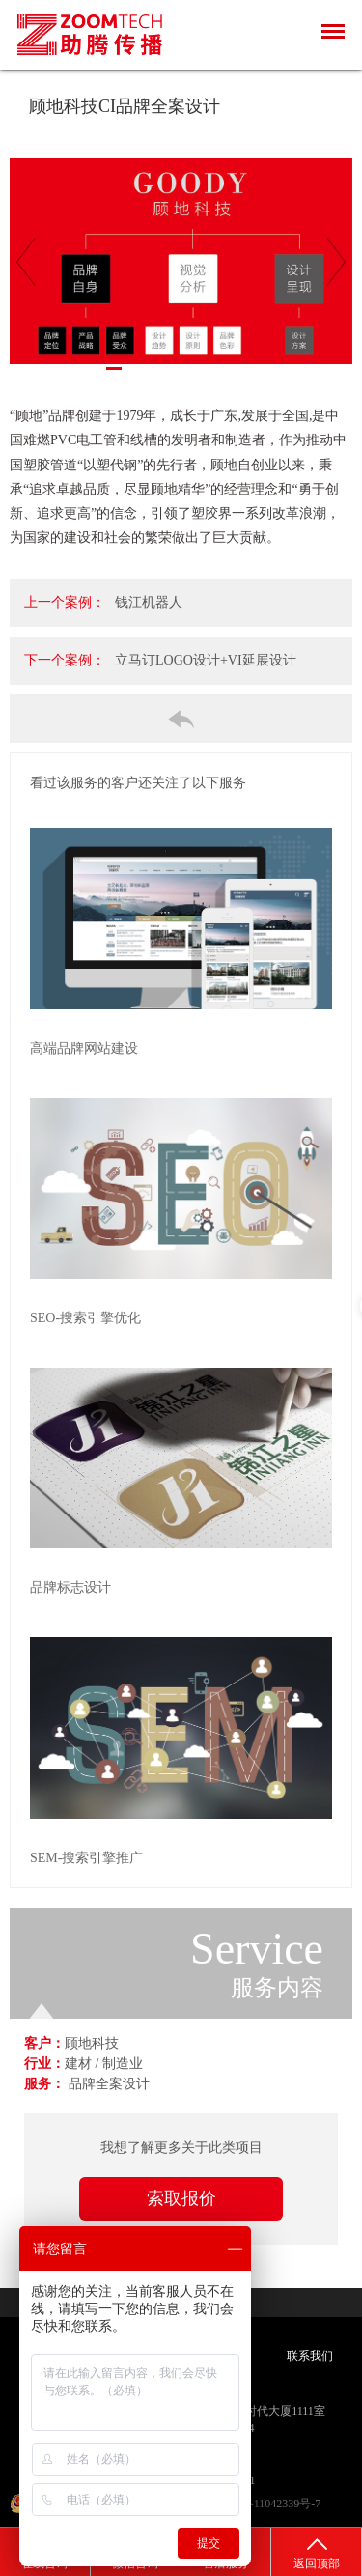  I want to click on 1 [tab], so click(94, 368).